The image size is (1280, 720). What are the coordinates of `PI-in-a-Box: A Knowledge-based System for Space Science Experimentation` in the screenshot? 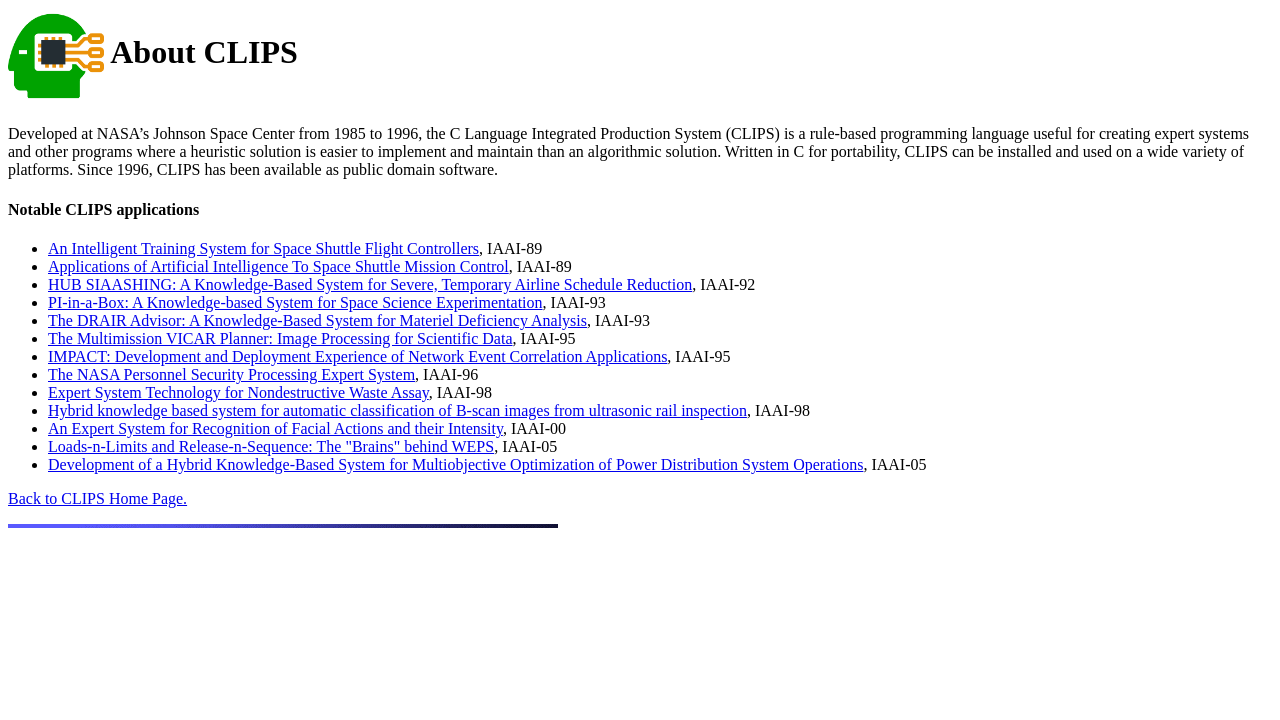 It's located at (295, 302).